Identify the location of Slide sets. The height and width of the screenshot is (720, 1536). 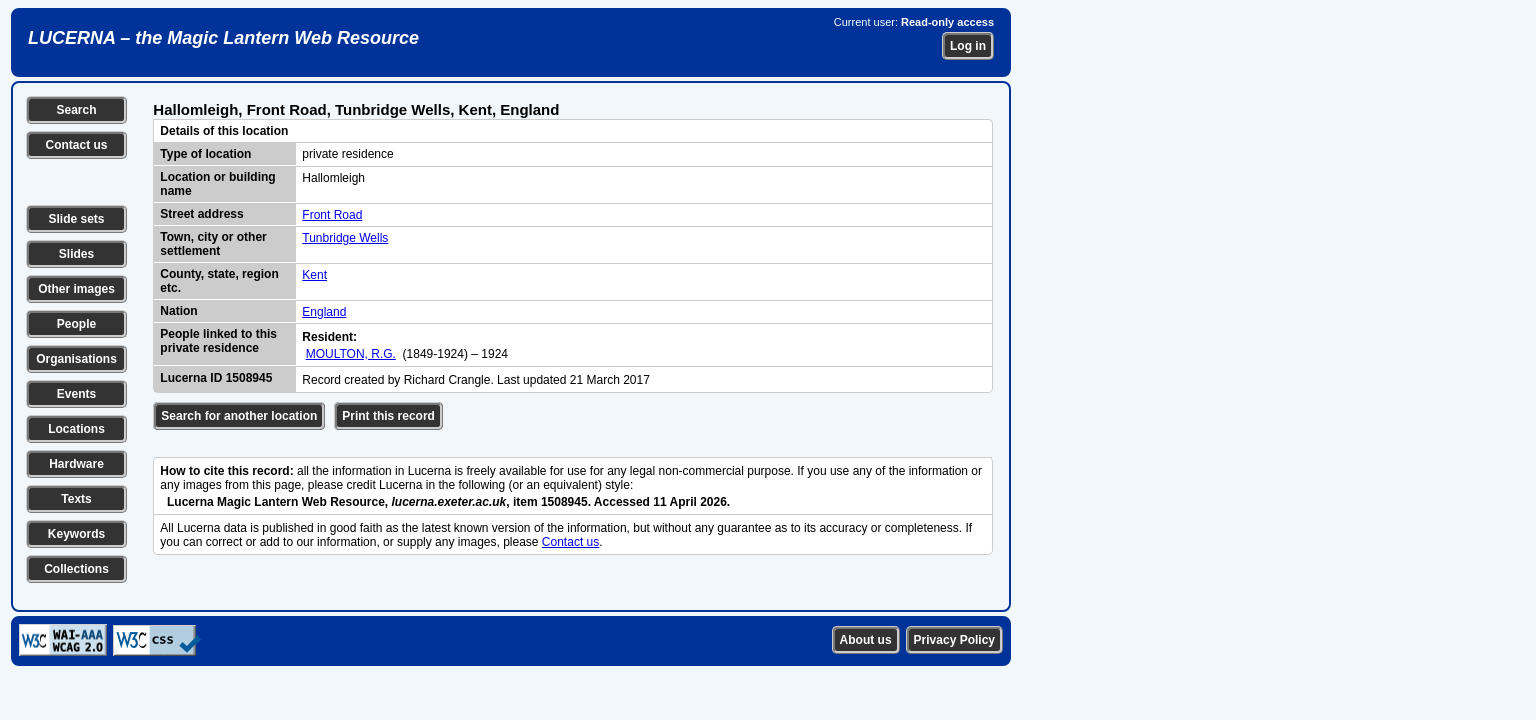
(76, 219).